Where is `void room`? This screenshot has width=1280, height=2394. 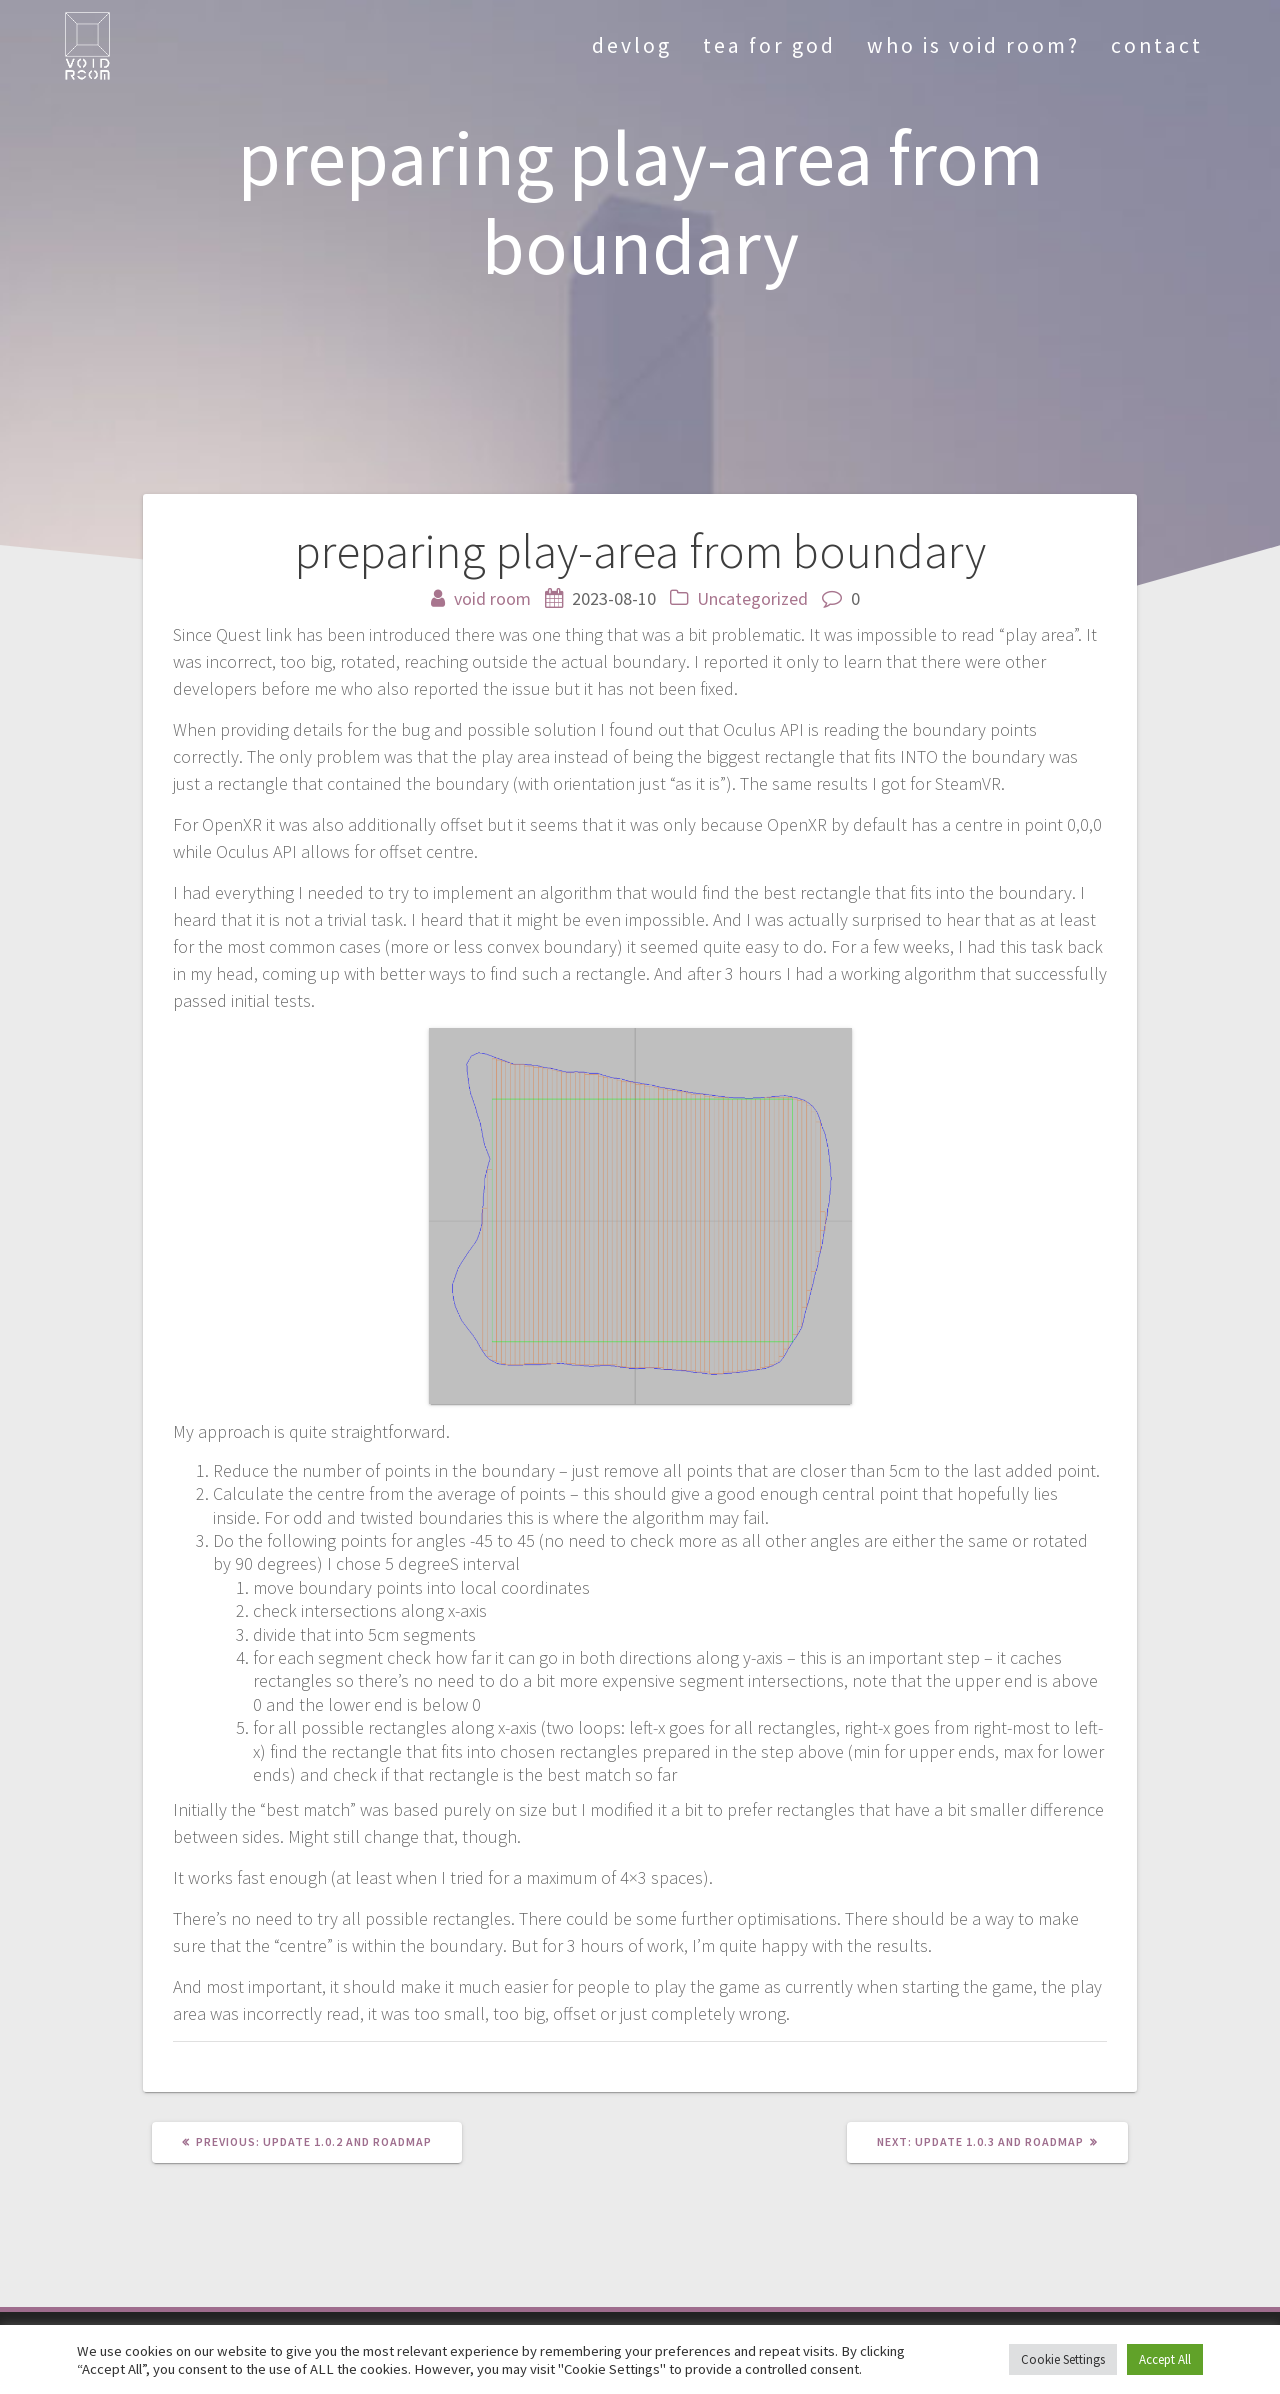 void room is located at coordinates (492, 598).